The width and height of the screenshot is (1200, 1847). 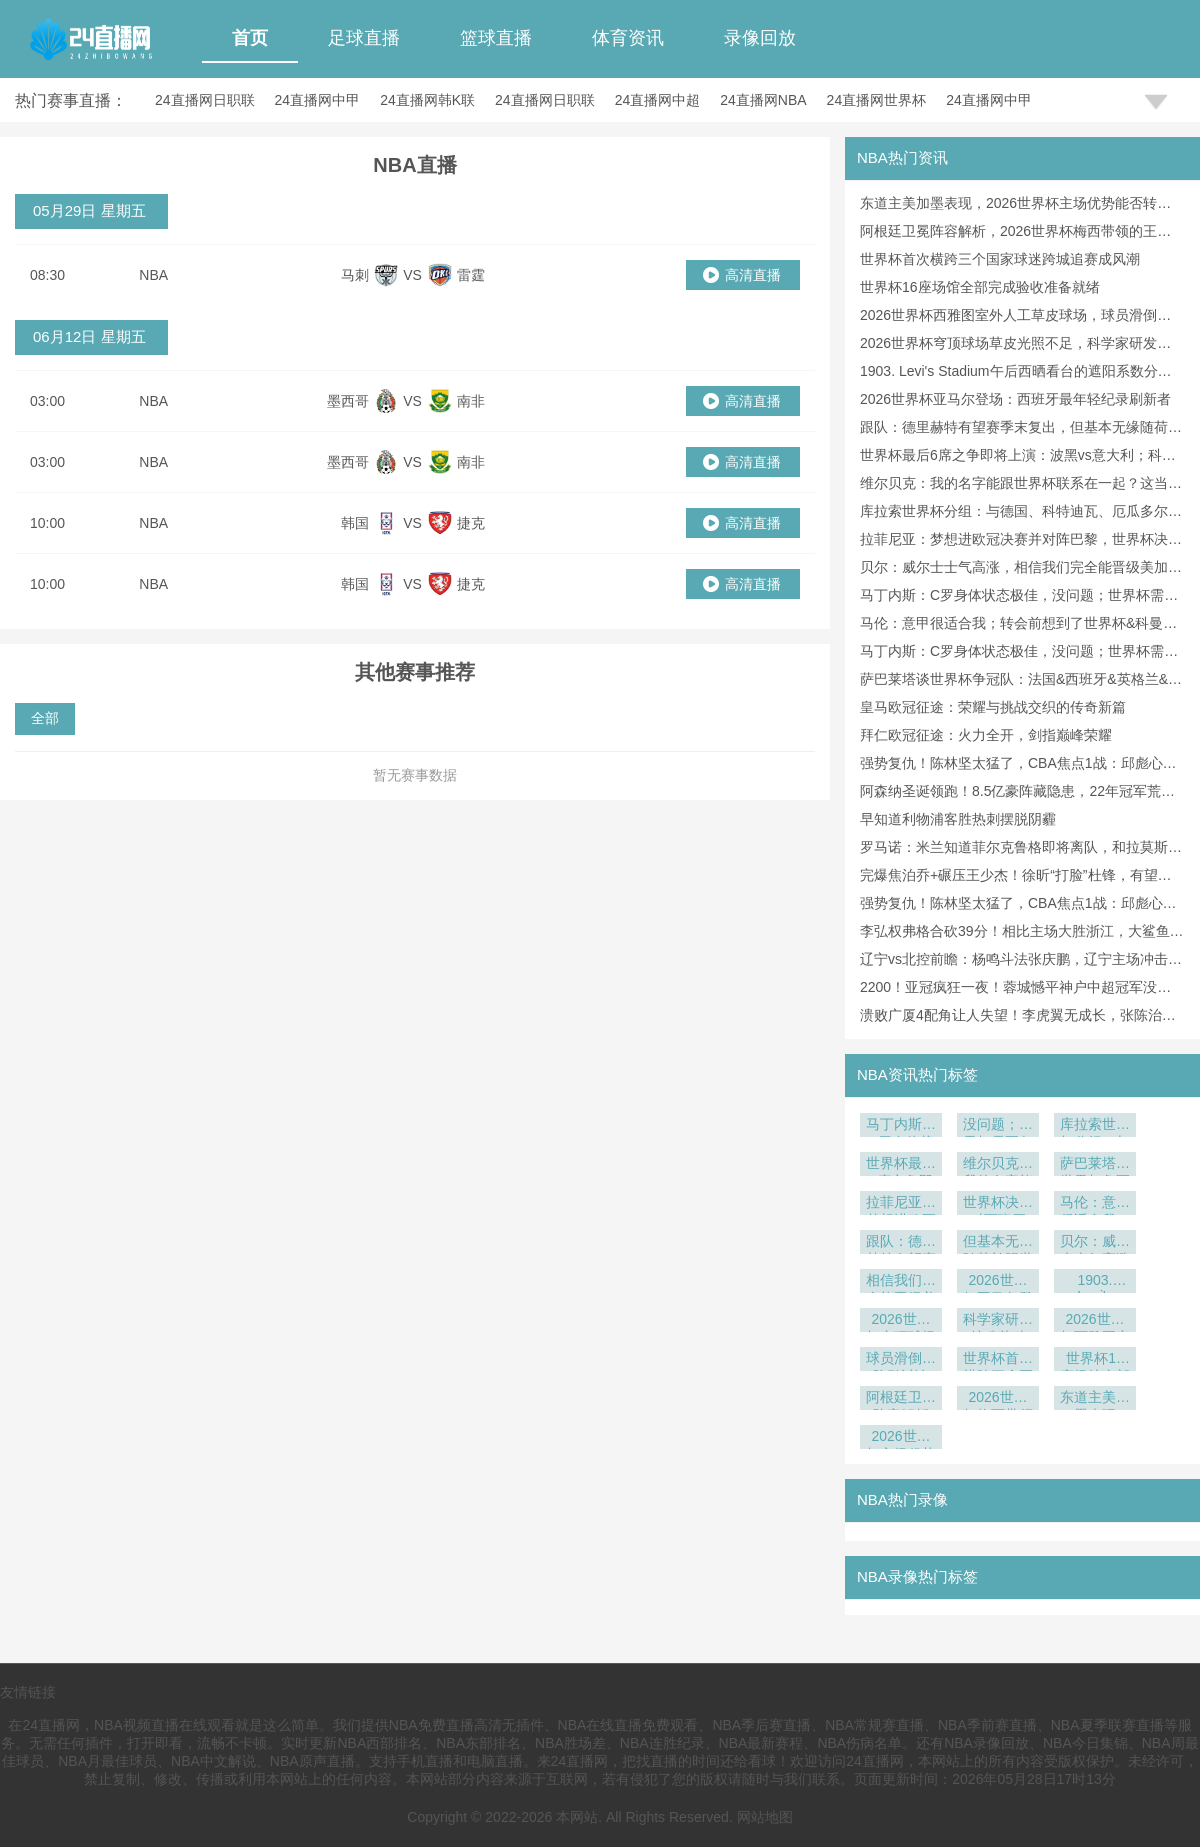 What do you see at coordinates (364, 38) in the screenshot?
I see `足球直播` at bounding box center [364, 38].